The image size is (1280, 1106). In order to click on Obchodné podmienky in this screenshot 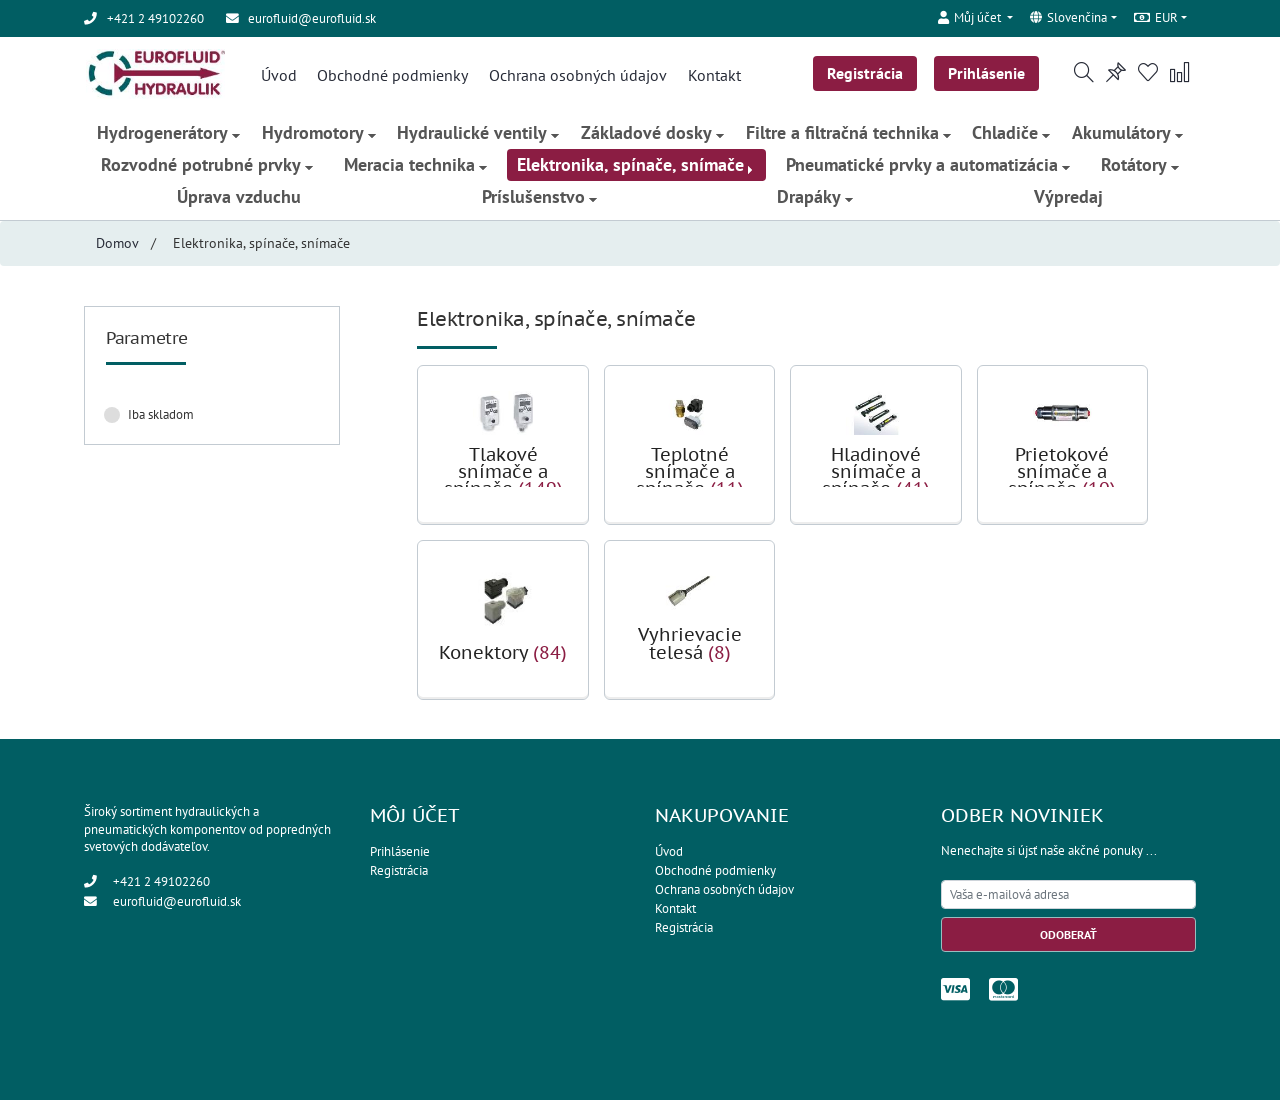, I will do `click(390, 76)`.